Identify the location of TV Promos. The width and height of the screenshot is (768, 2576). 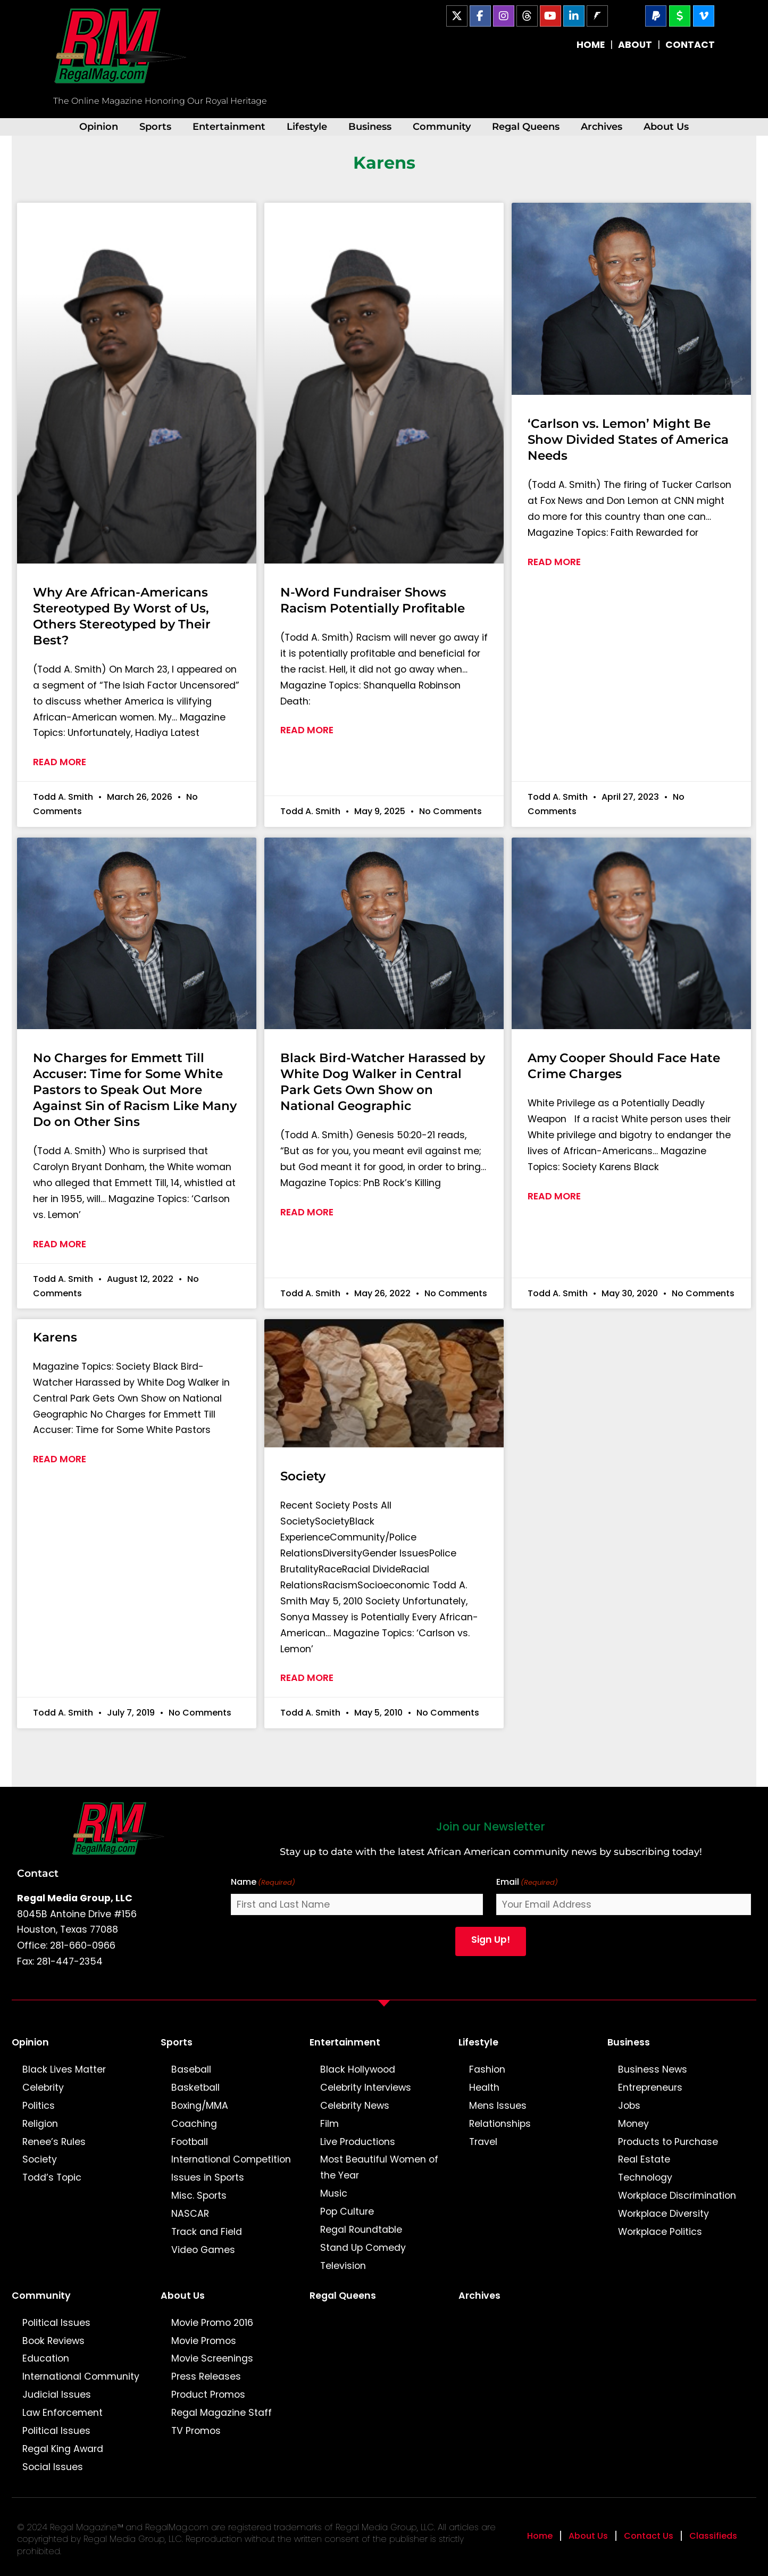
(196, 2430).